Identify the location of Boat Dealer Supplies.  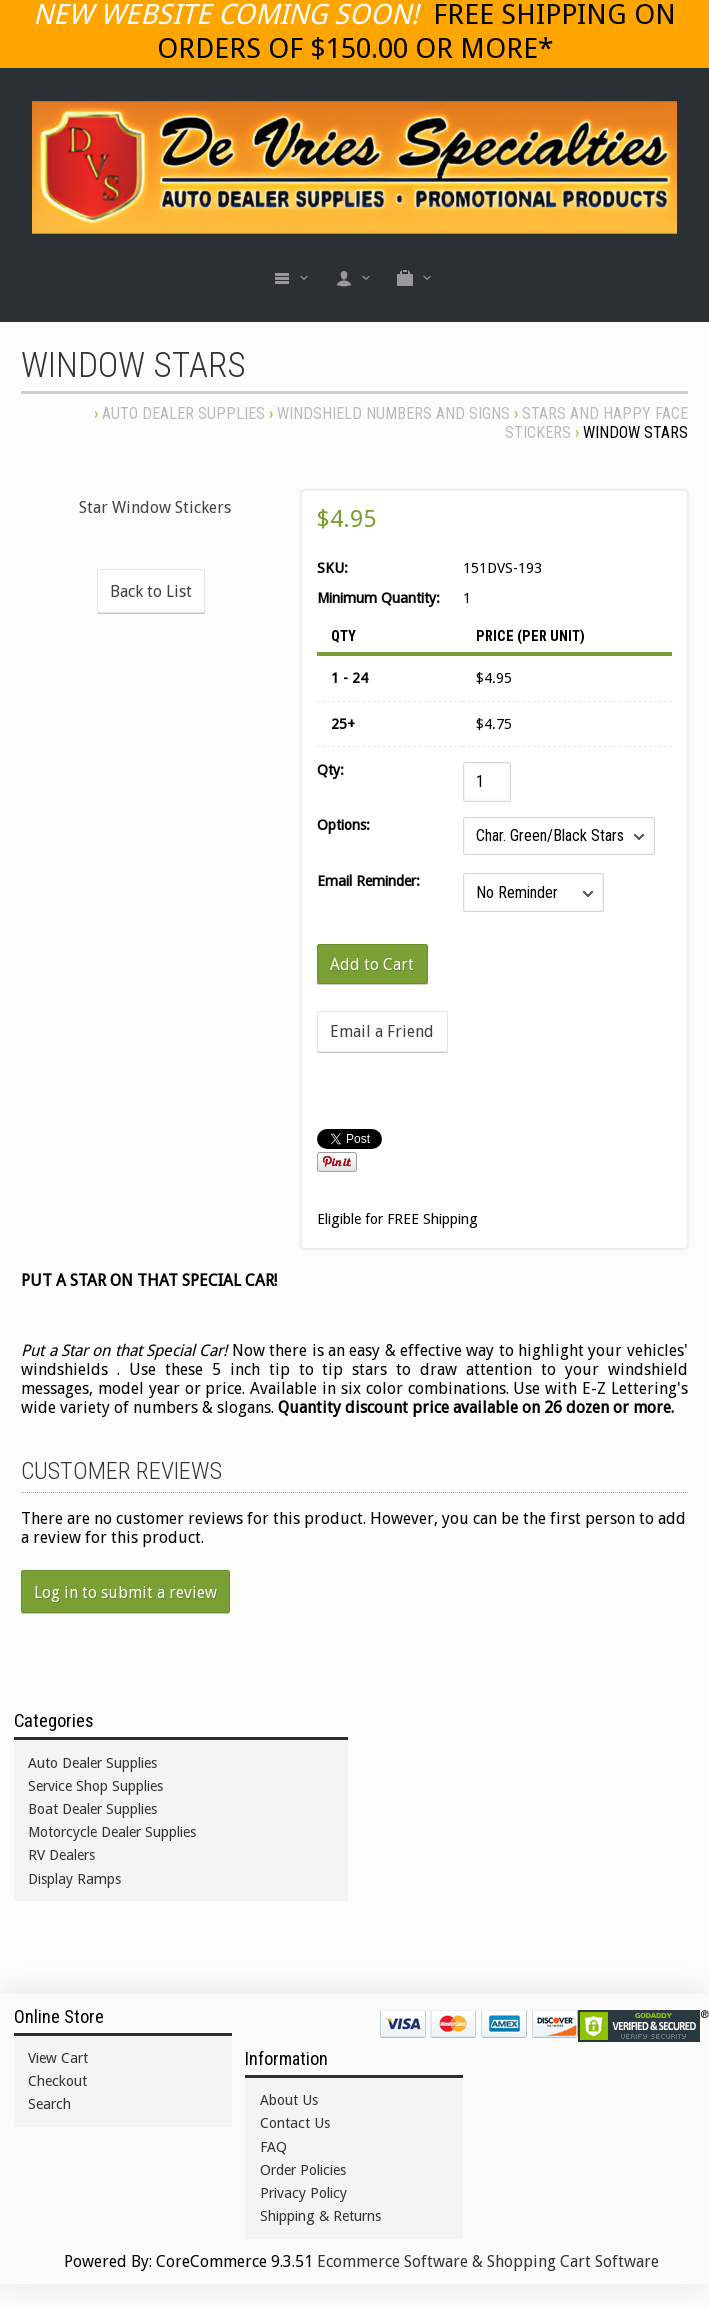
(92, 1809).